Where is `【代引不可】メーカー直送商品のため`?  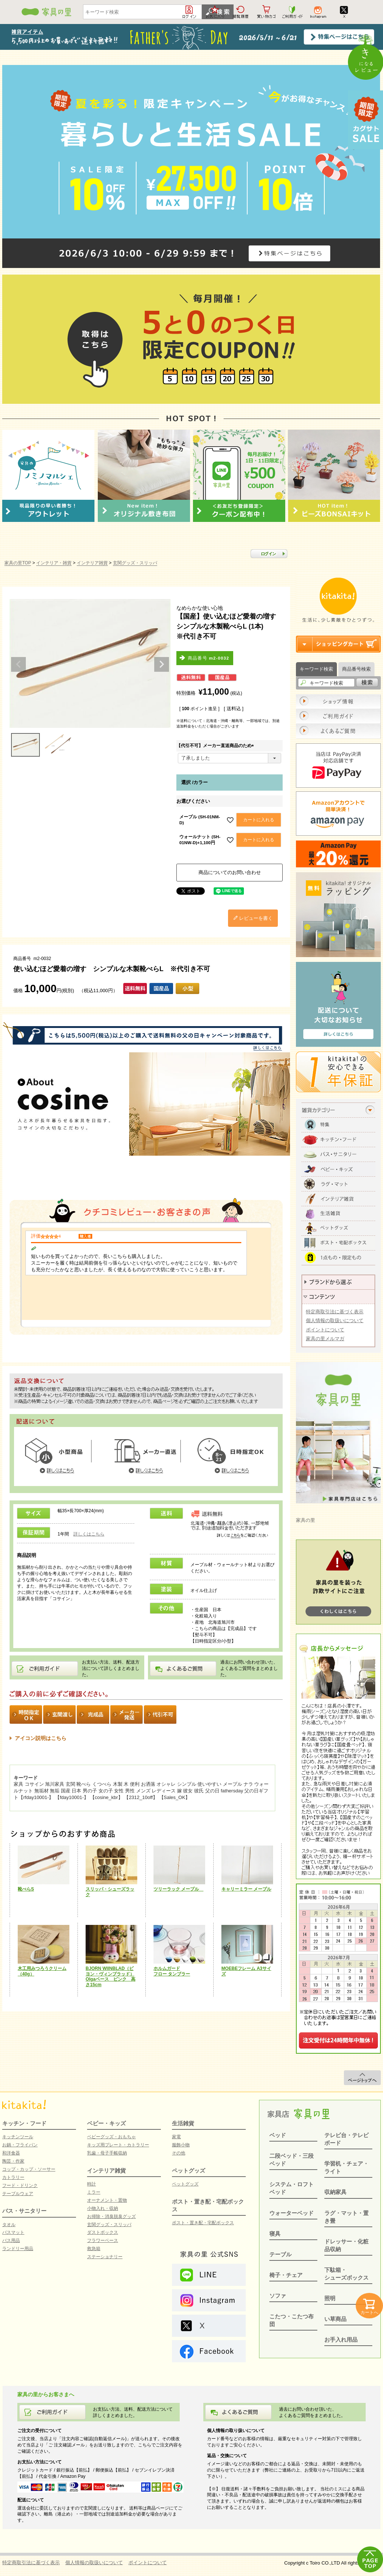 【代引不可】メーカー直送商品のため is located at coordinates (216, 745).